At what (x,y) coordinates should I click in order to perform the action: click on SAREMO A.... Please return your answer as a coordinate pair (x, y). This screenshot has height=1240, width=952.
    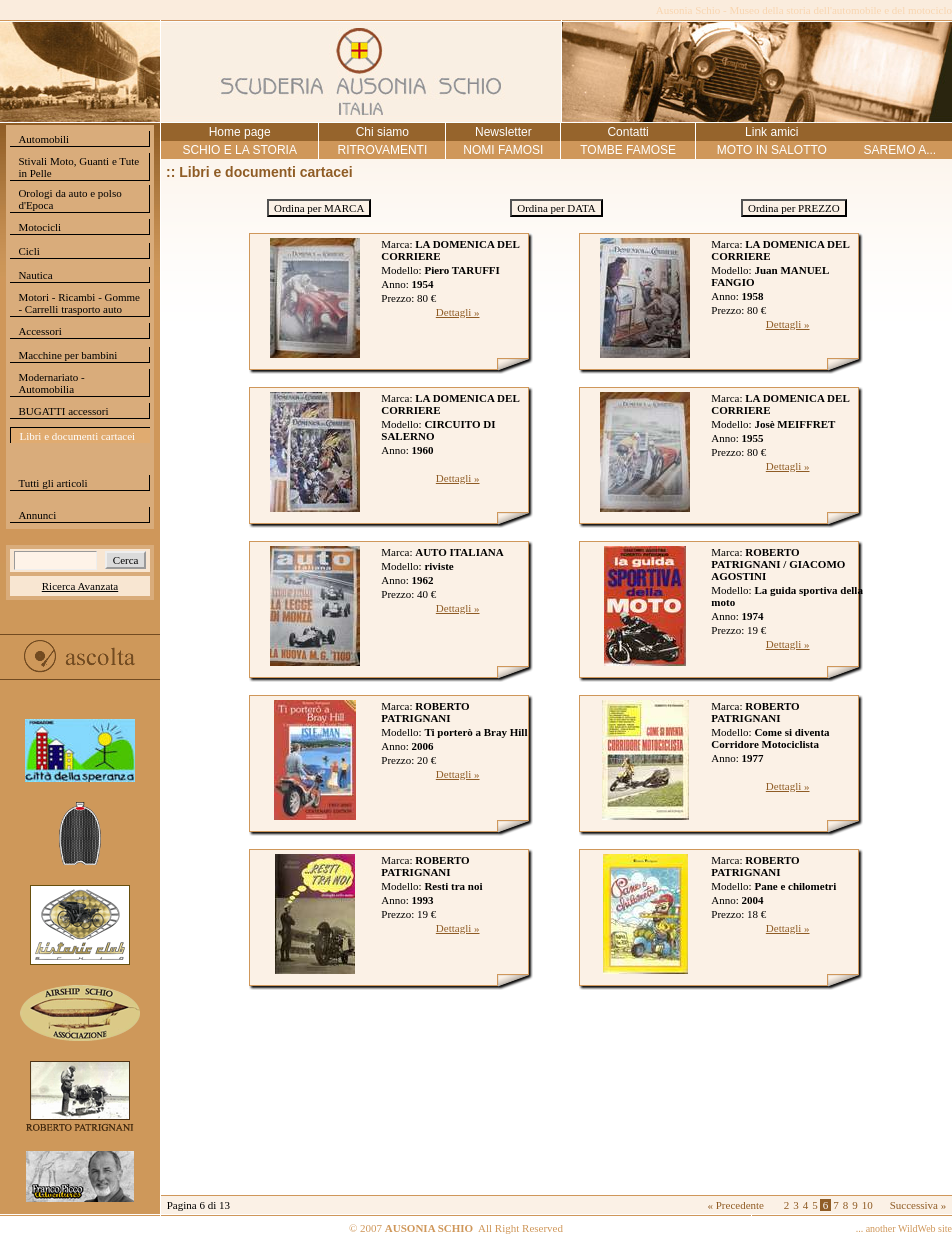
    Looking at the image, I should click on (899, 150).